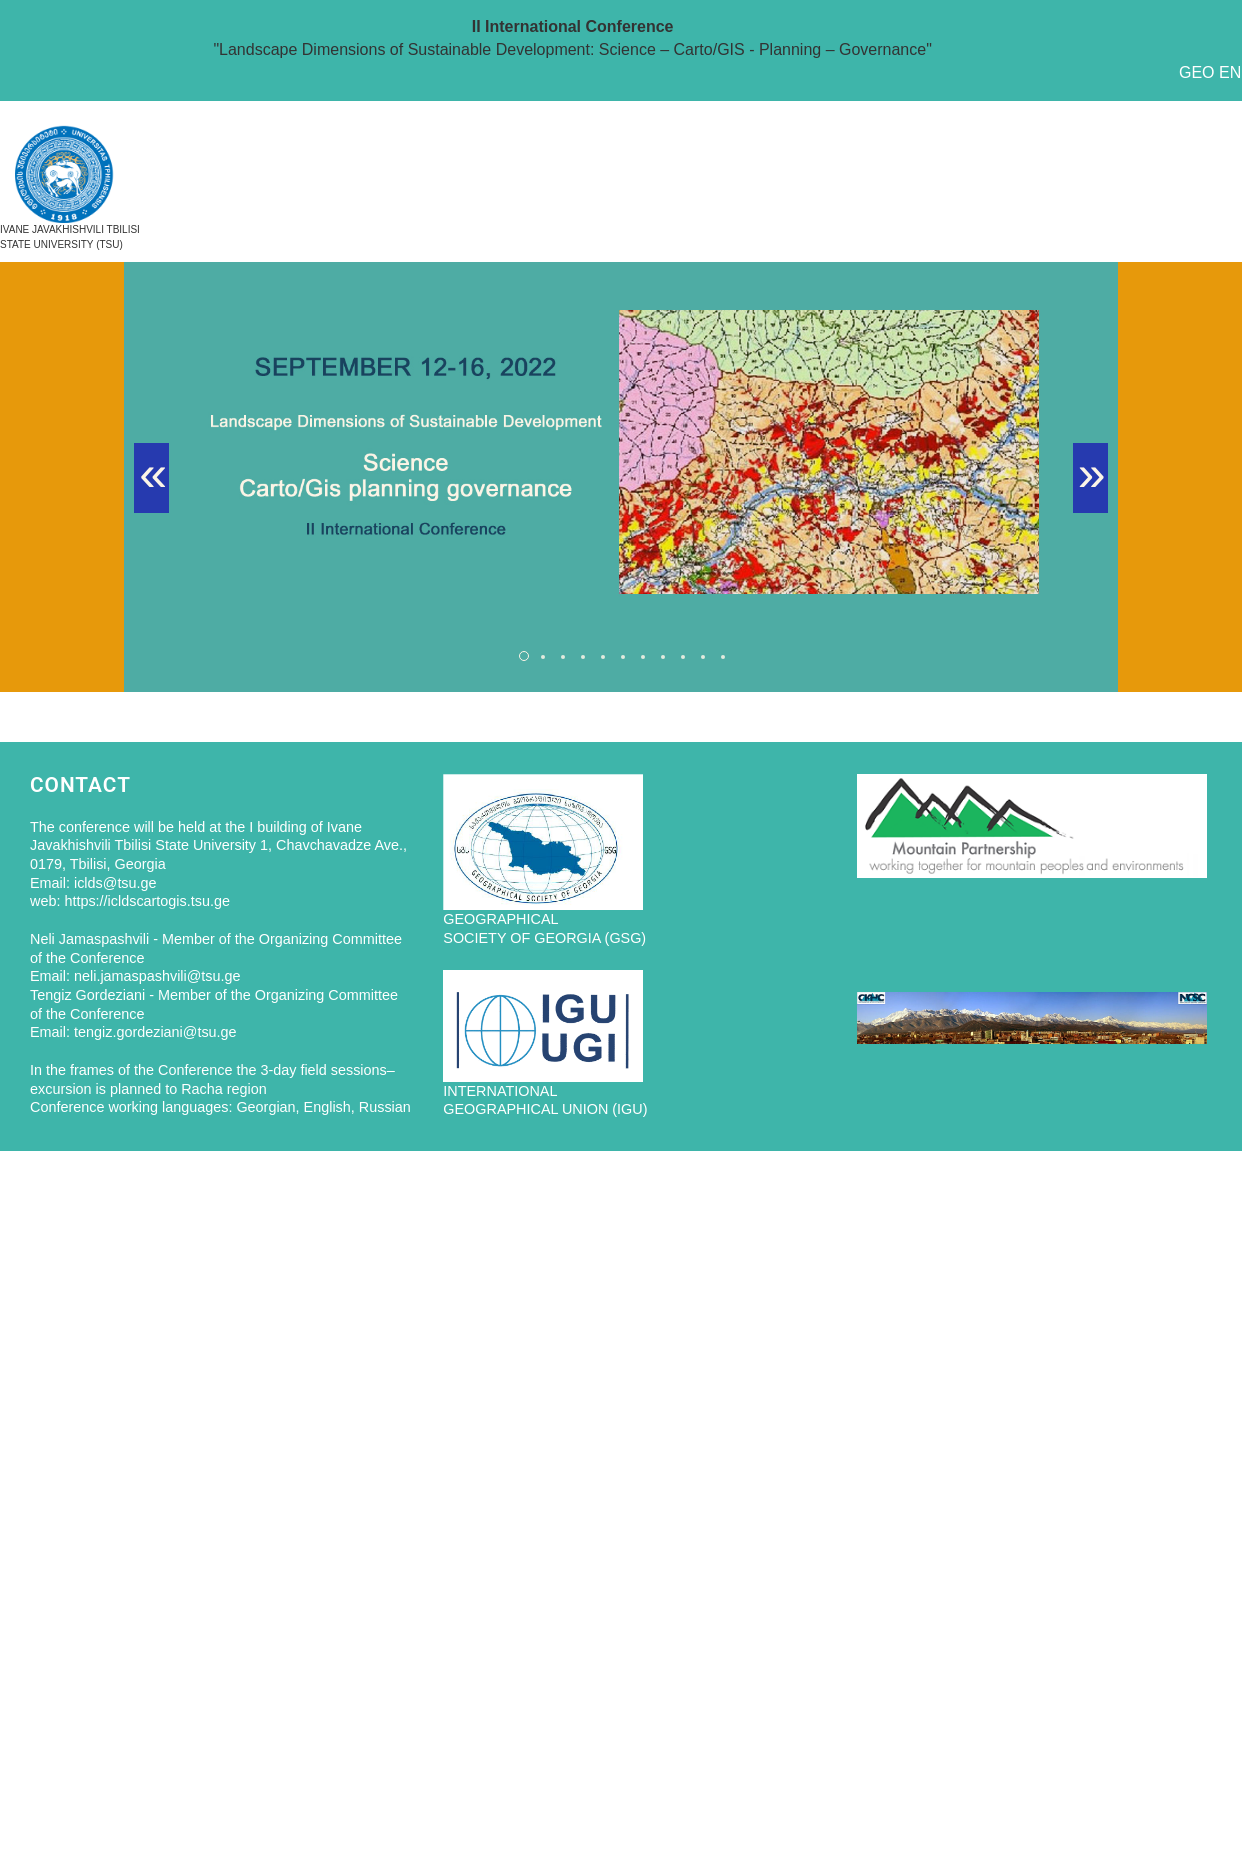 The image size is (1242, 1863). I want to click on GEO, so click(1197, 72).